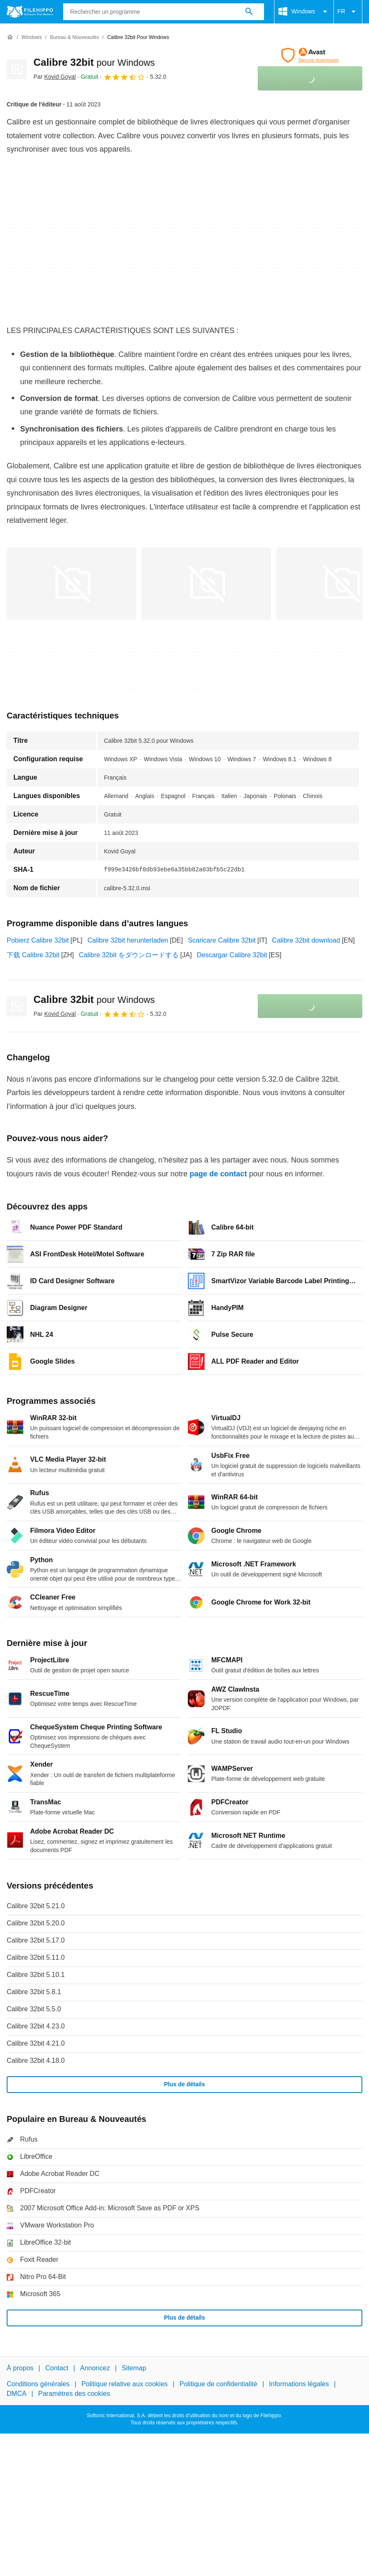 The height and width of the screenshot is (2576, 369). What do you see at coordinates (38, 940) in the screenshot?
I see `Pobierz Calibre 32bit` at bounding box center [38, 940].